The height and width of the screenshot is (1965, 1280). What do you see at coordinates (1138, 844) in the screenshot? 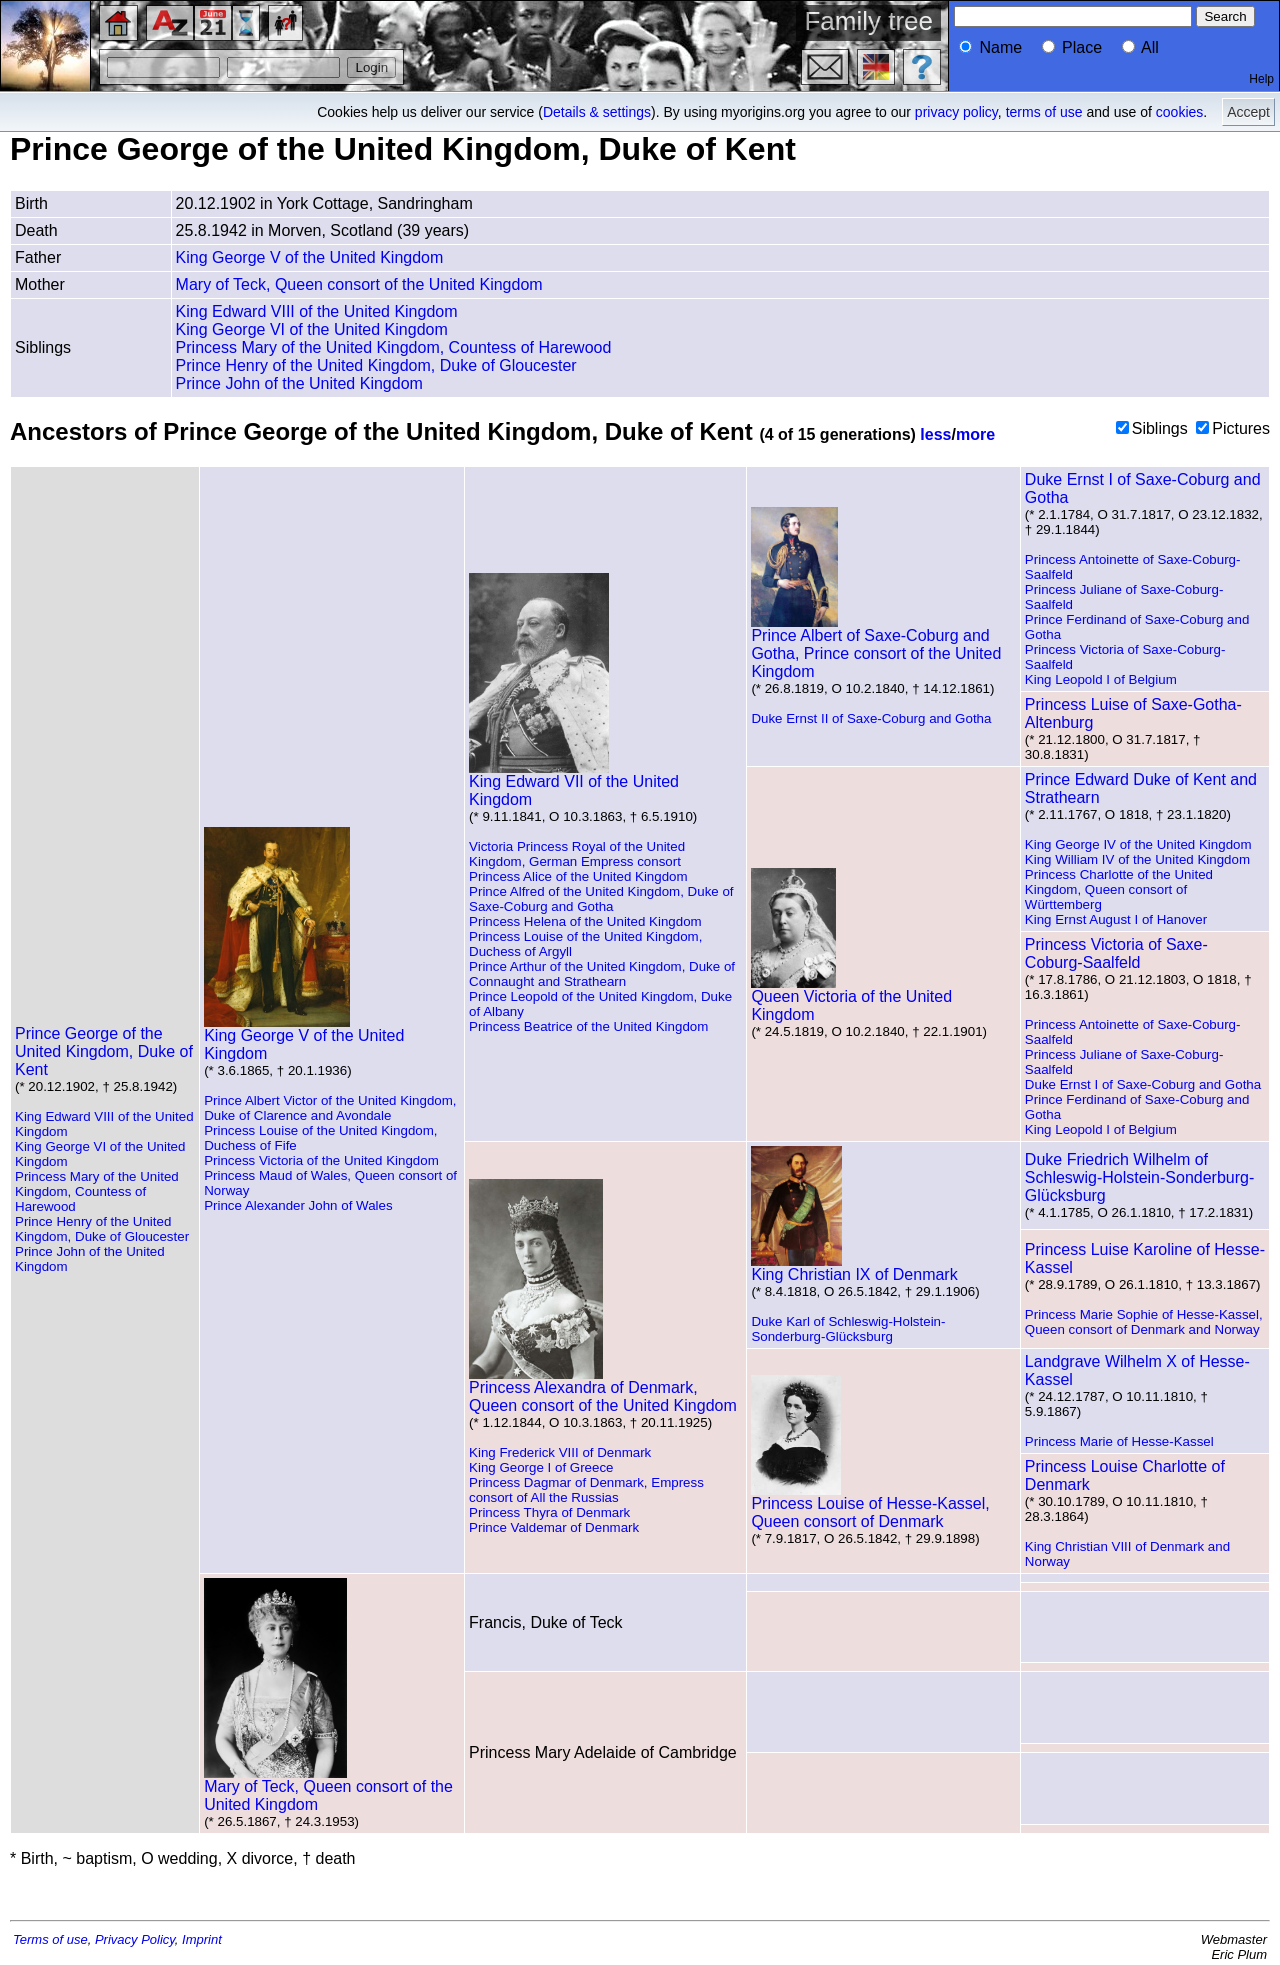
I see `King George IV of the United Kingdom` at bounding box center [1138, 844].